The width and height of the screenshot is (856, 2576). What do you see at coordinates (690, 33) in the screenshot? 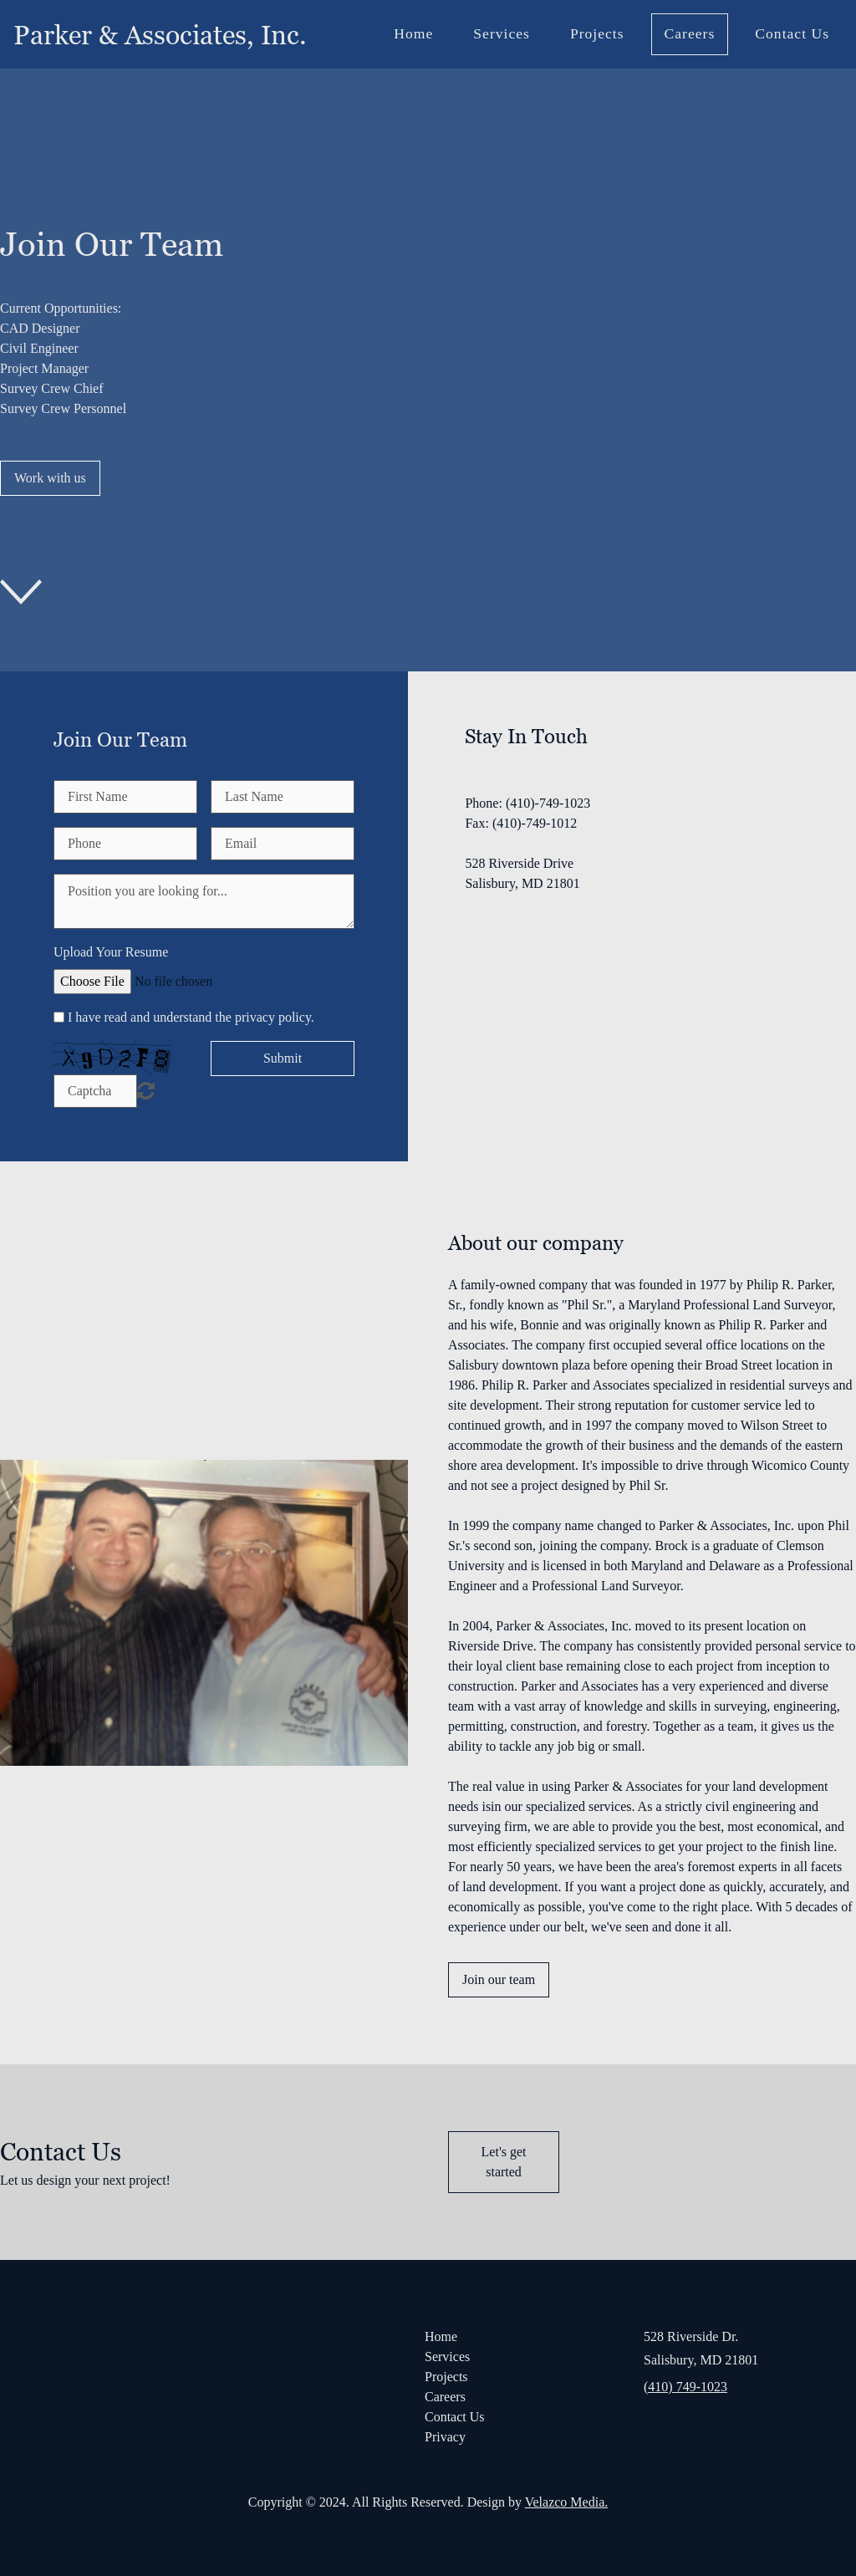
I see `Careers` at bounding box center [690, 33].